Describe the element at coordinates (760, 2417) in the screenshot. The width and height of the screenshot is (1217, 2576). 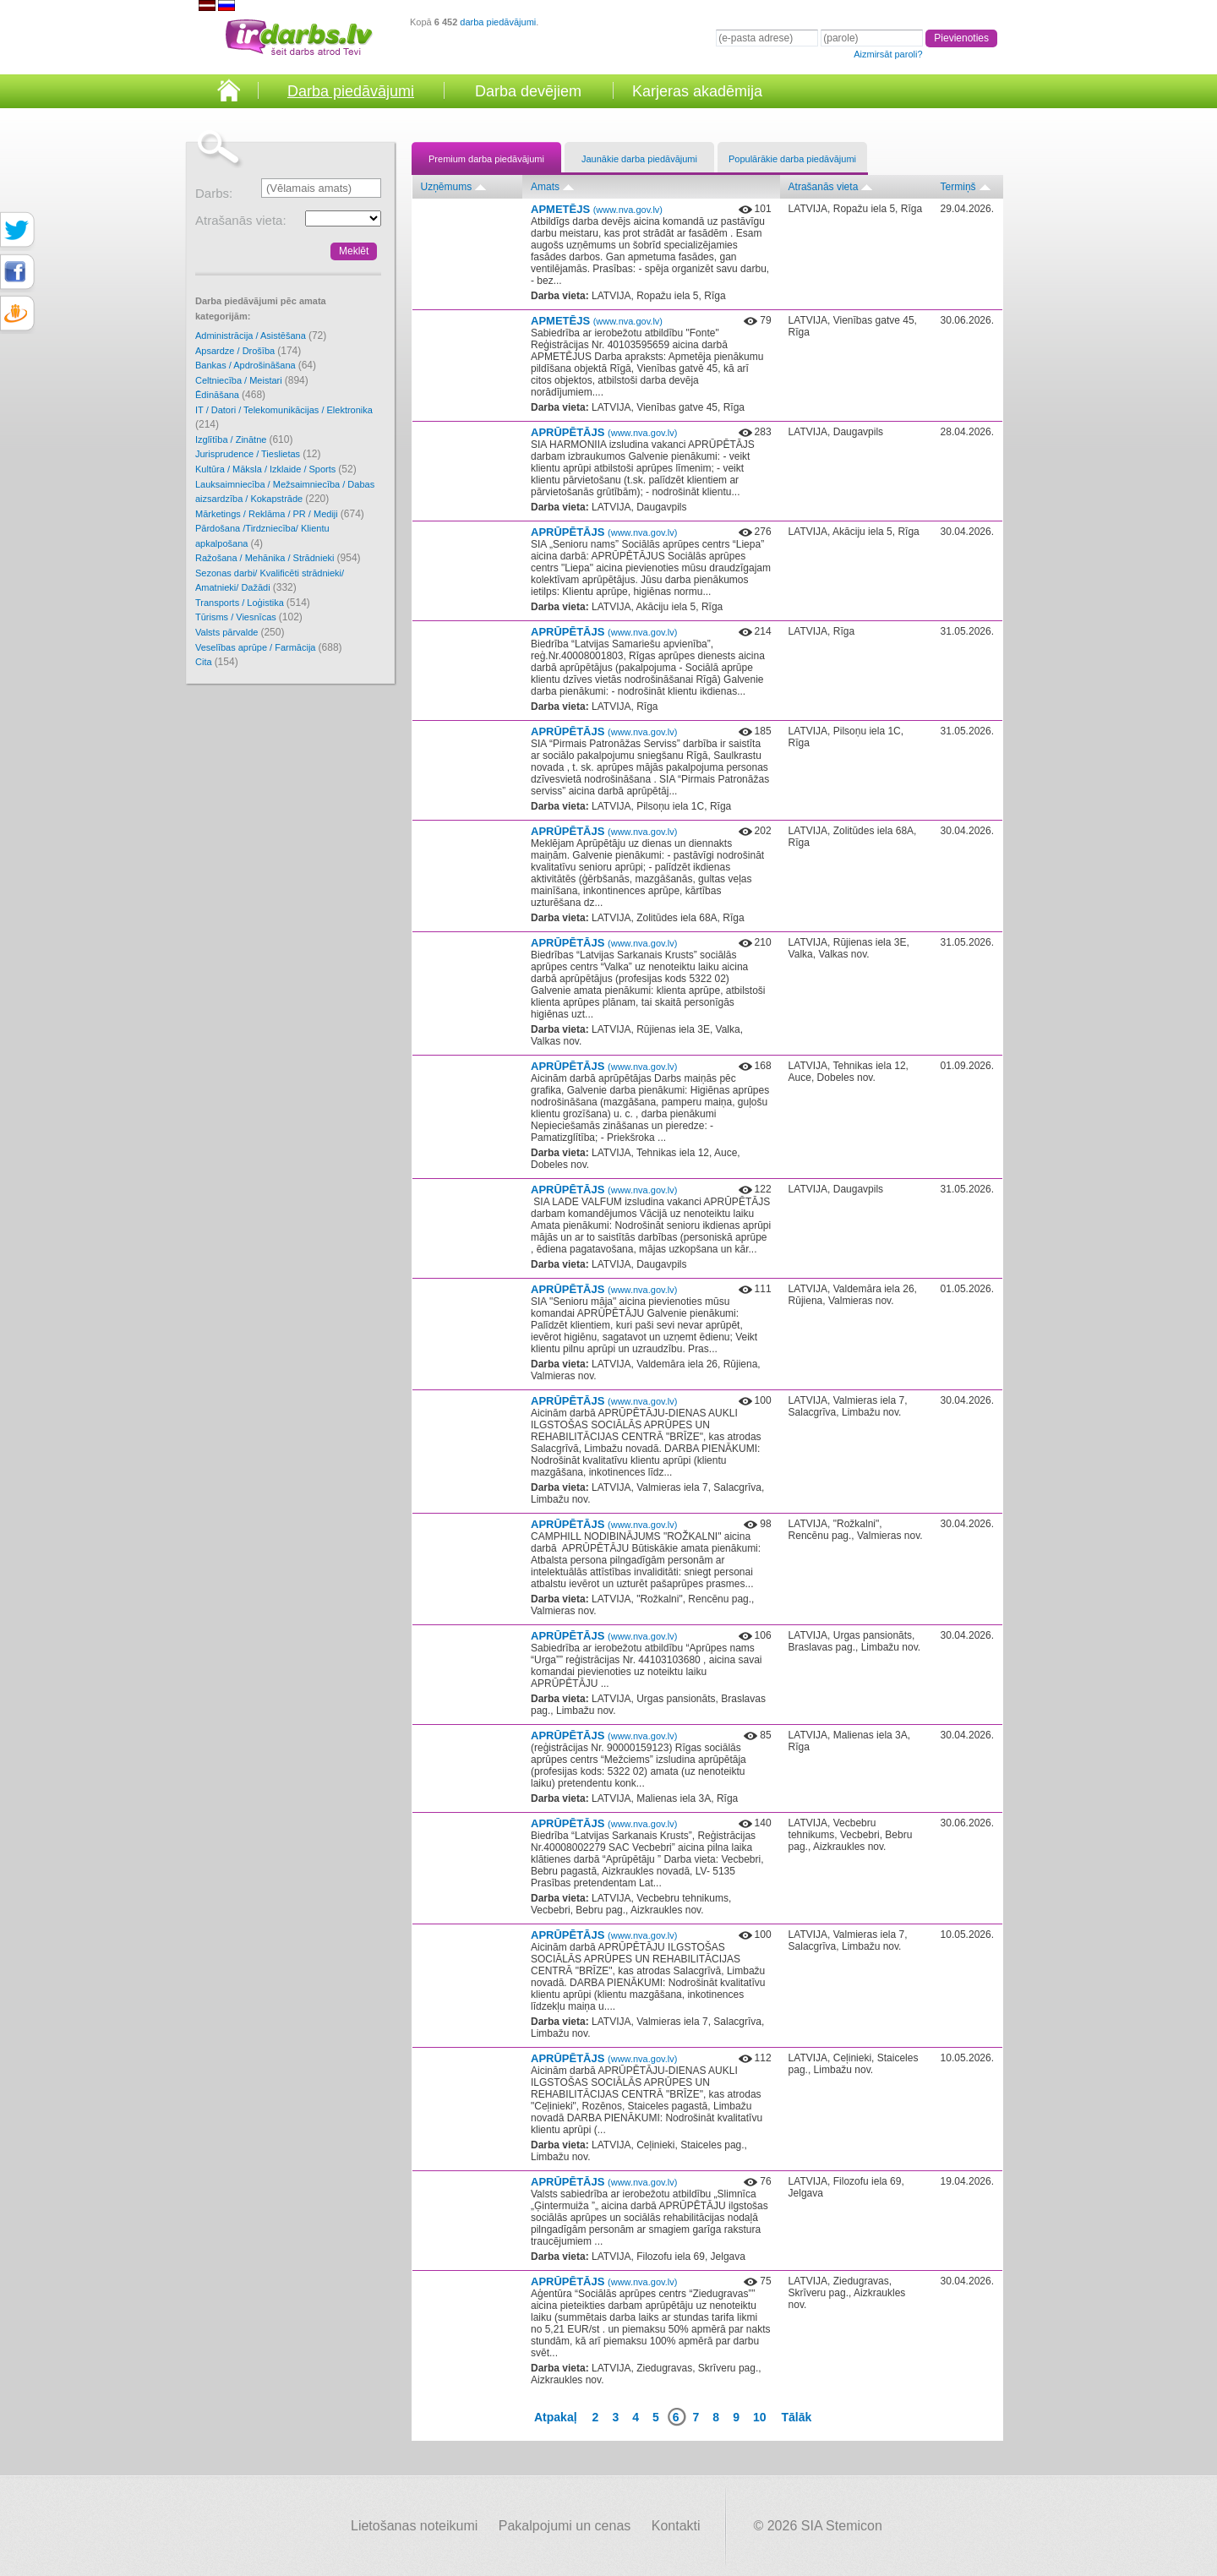
I see `10` at that location.